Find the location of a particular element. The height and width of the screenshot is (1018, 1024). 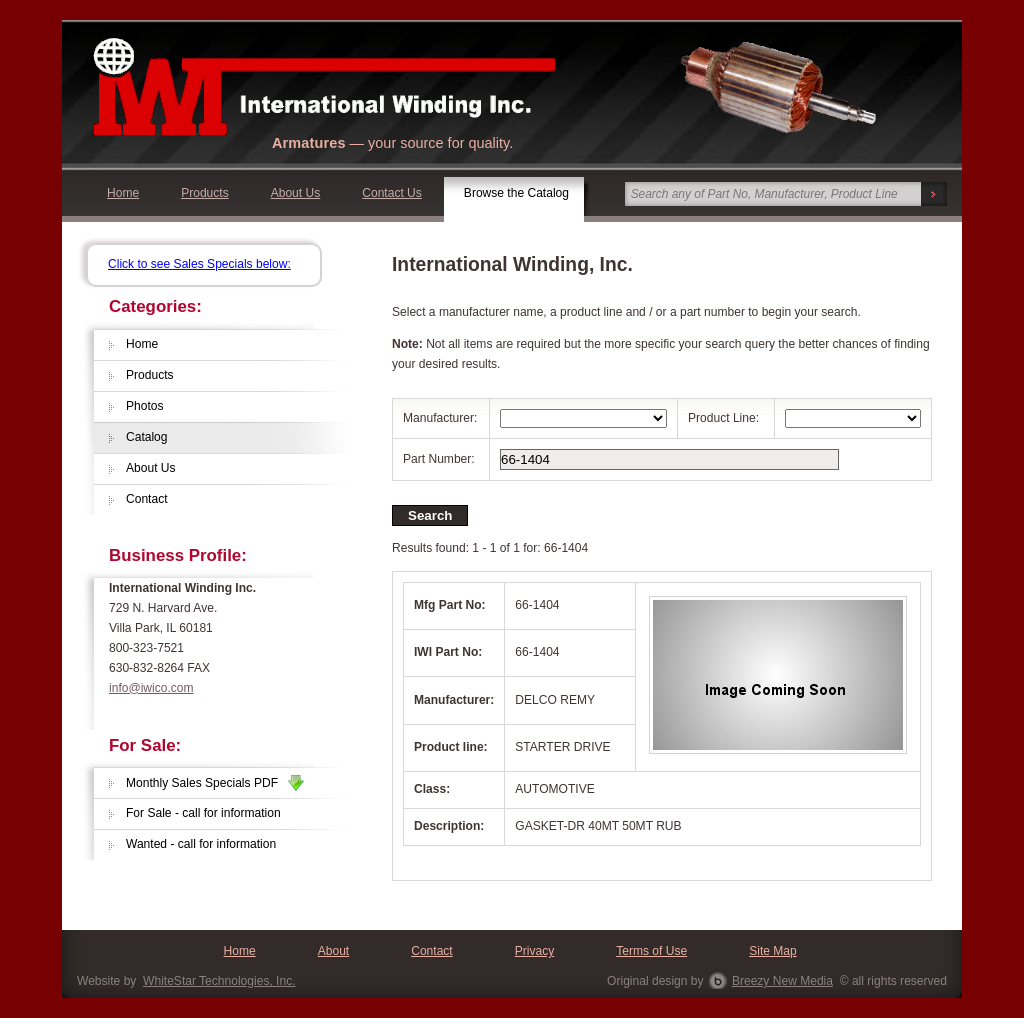

Site Map is located at coordinates (773, 951).